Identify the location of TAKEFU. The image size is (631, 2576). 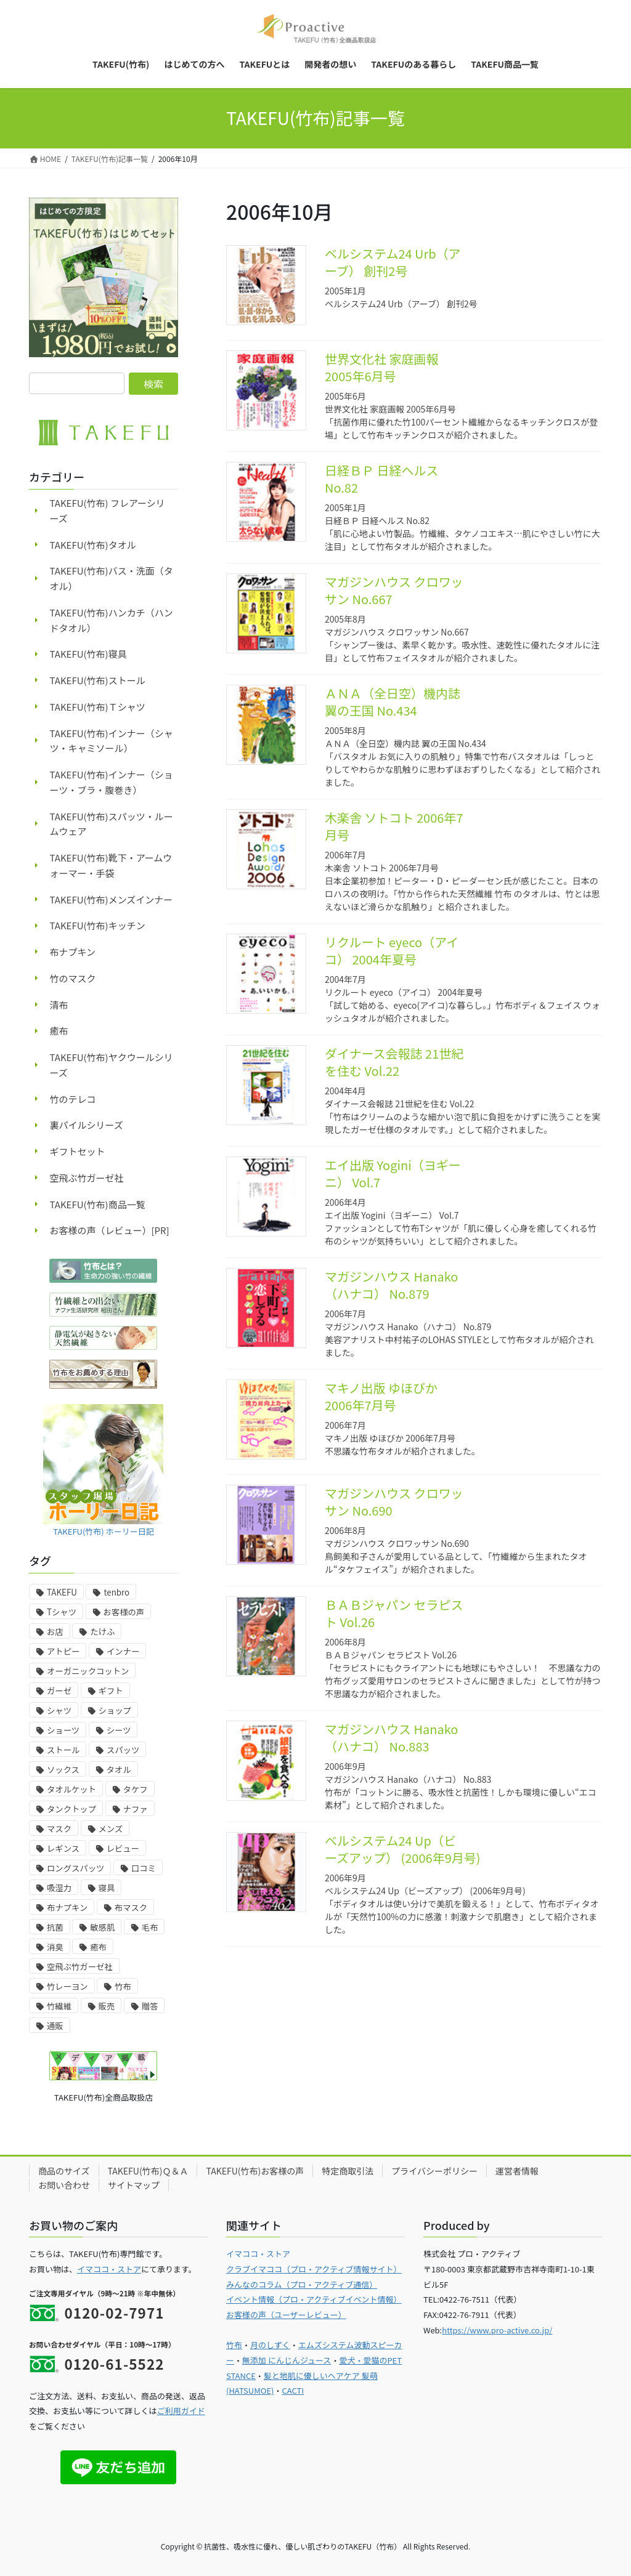
(62, 1592).